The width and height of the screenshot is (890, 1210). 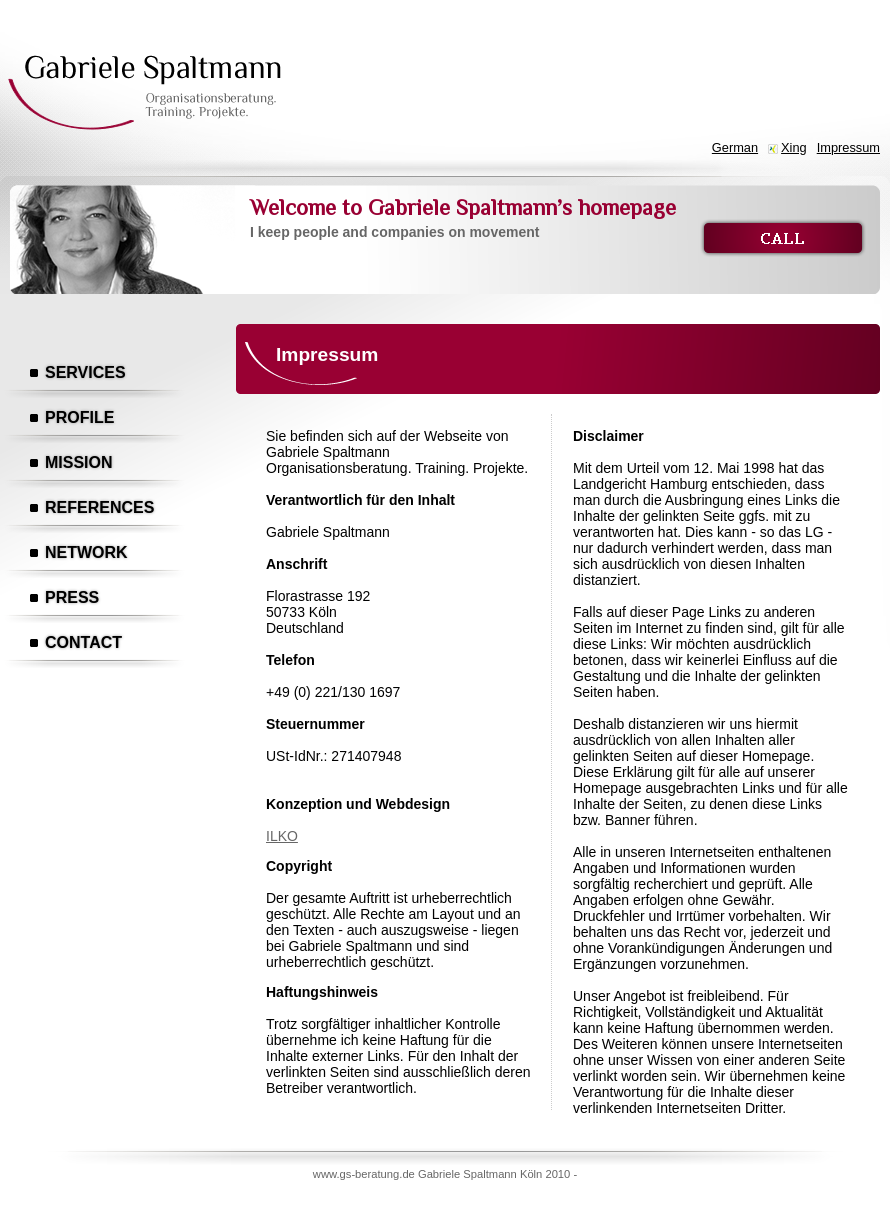 What do you see at coordinates (79, 462) in the screenshot?
I see `Mission` at bounding box center [79, 462].